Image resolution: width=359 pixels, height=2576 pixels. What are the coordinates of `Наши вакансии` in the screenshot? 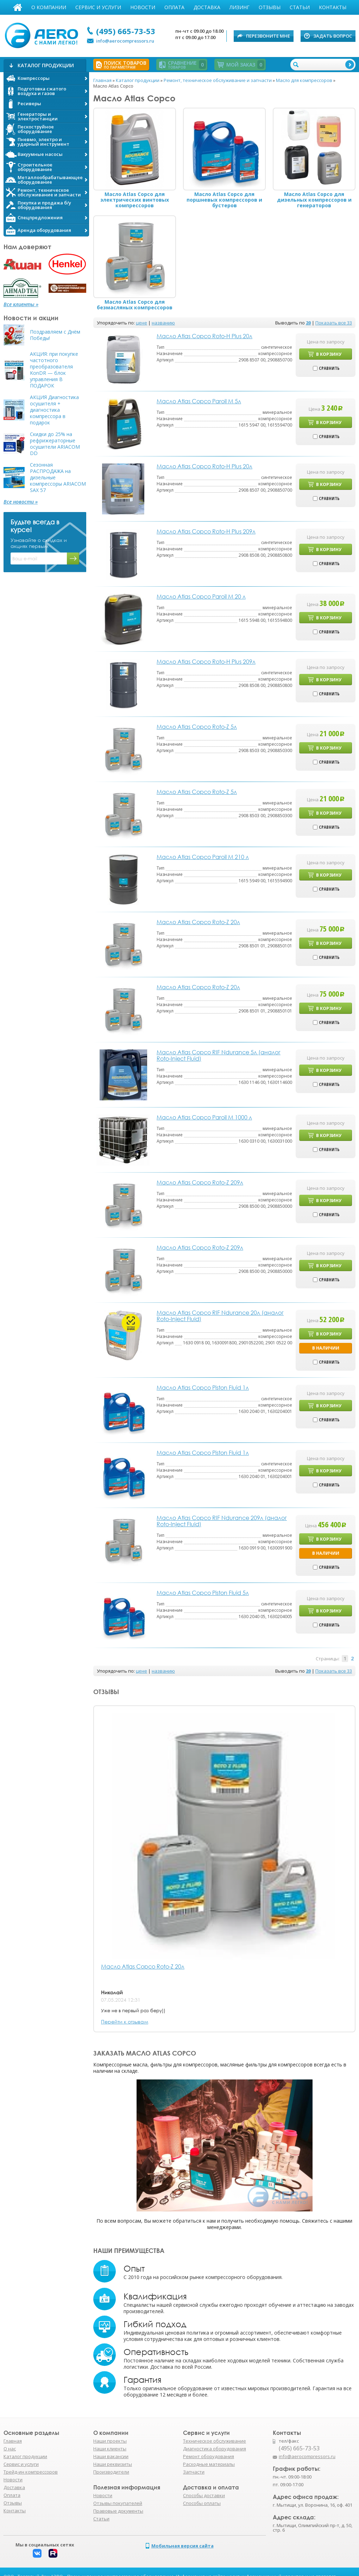 It's located at (110, 2456).